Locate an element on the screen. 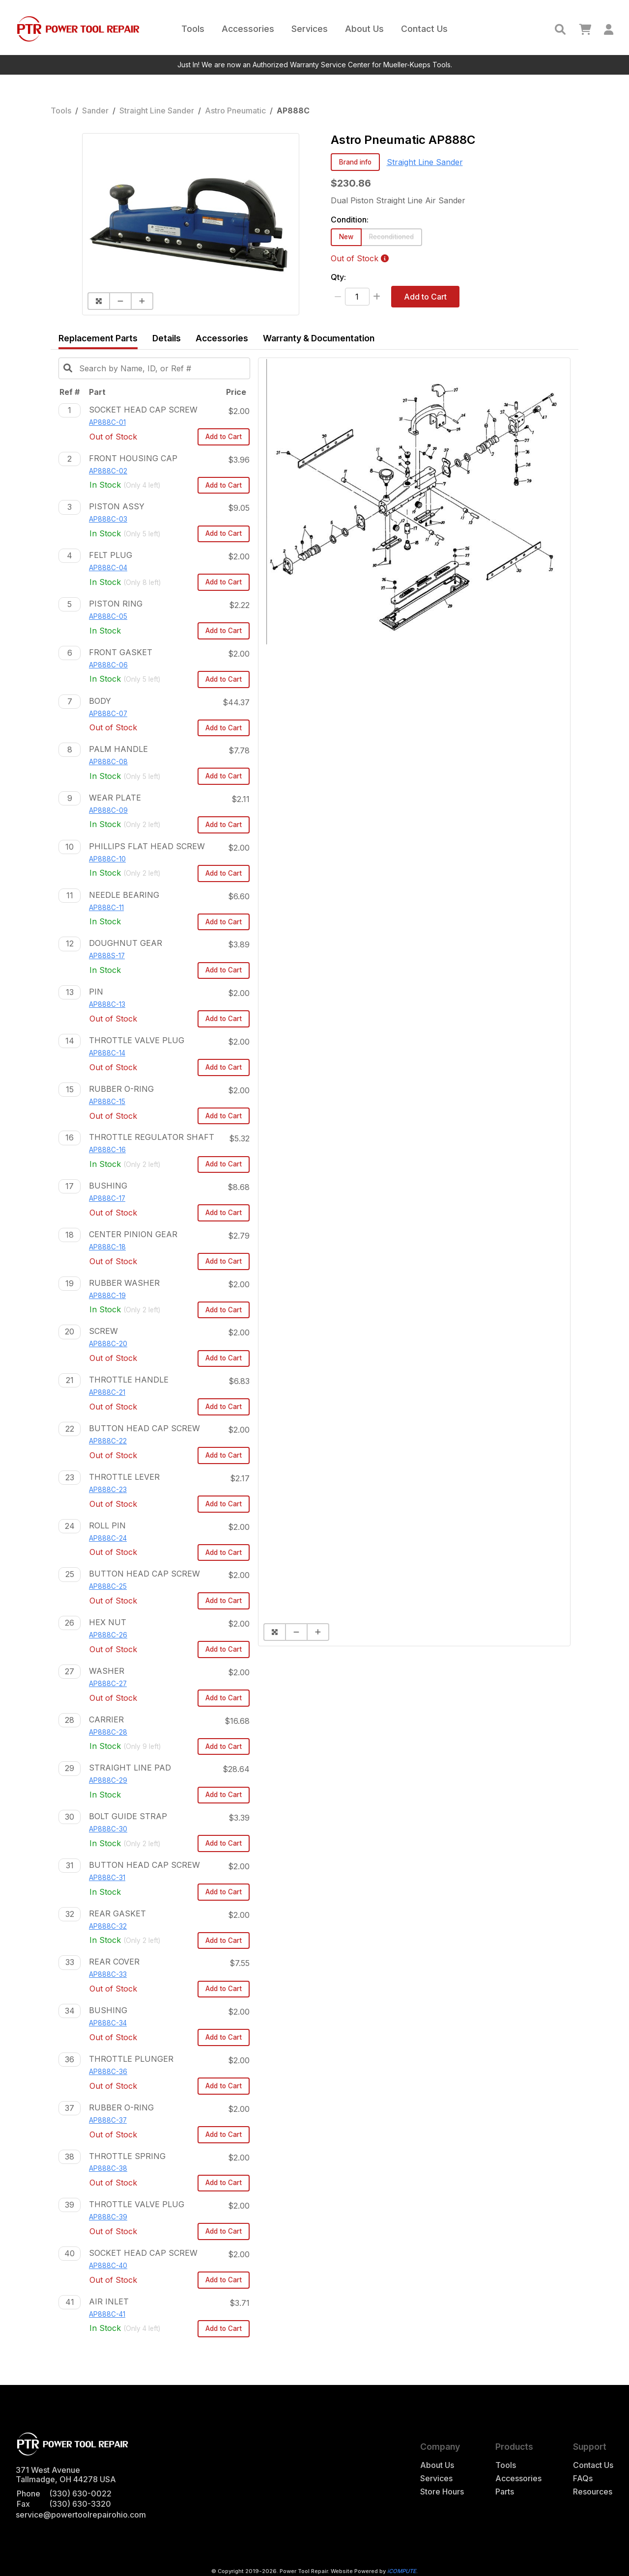 This screenshot has height=2576, width=629. AP888C-09 is located at coordinates (108, 810).